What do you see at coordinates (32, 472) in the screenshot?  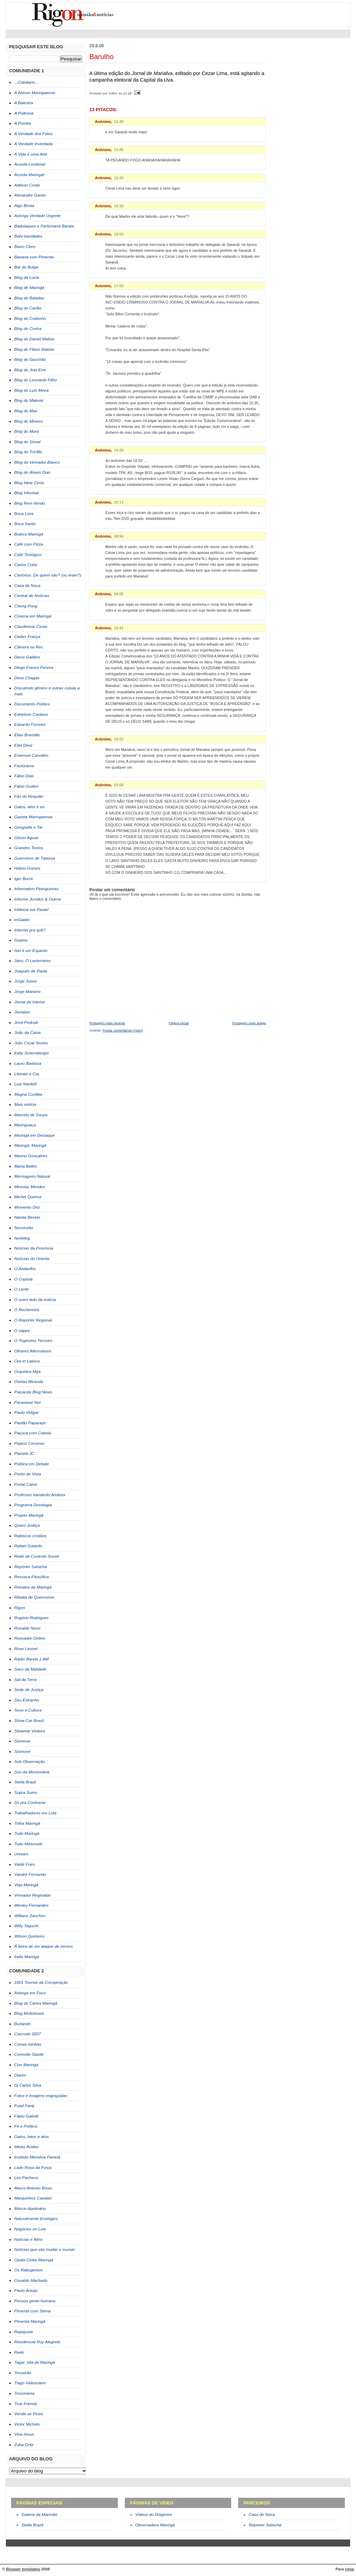 I see `Blog do Álvaro Dias` at bounding box center [32, 472].